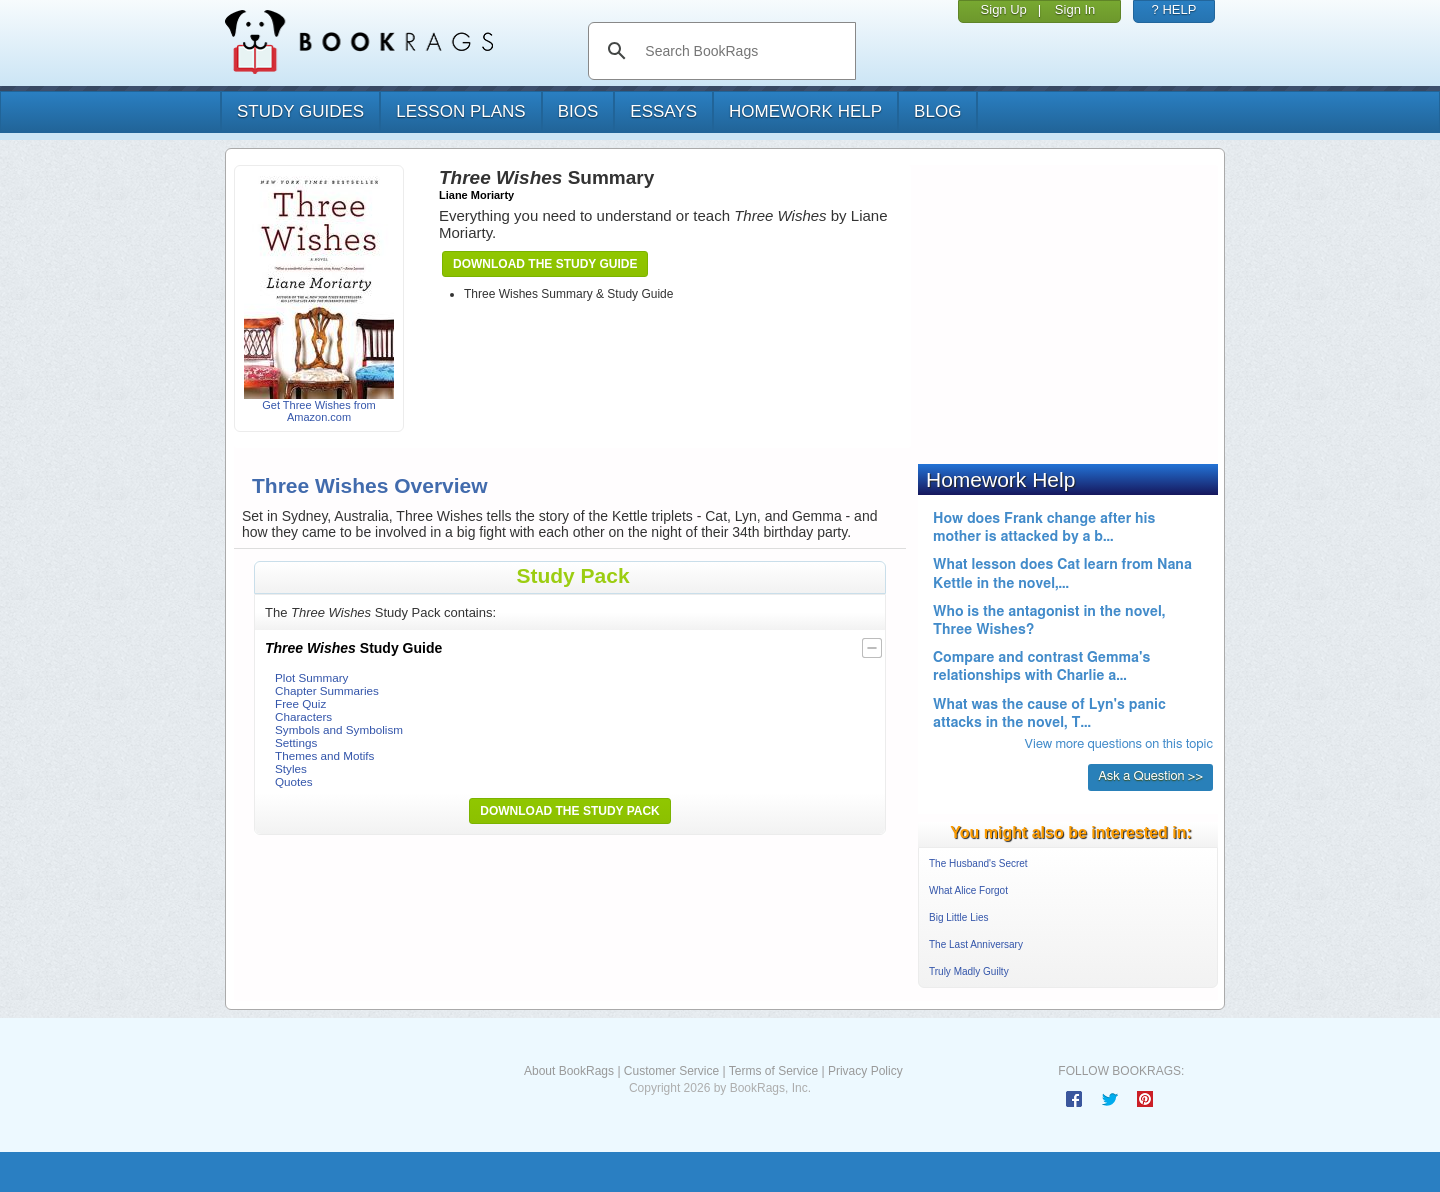 The height and width of the screenshot is (1192, 1440). I want to click on Download the Study Pack, so click(570, 811).